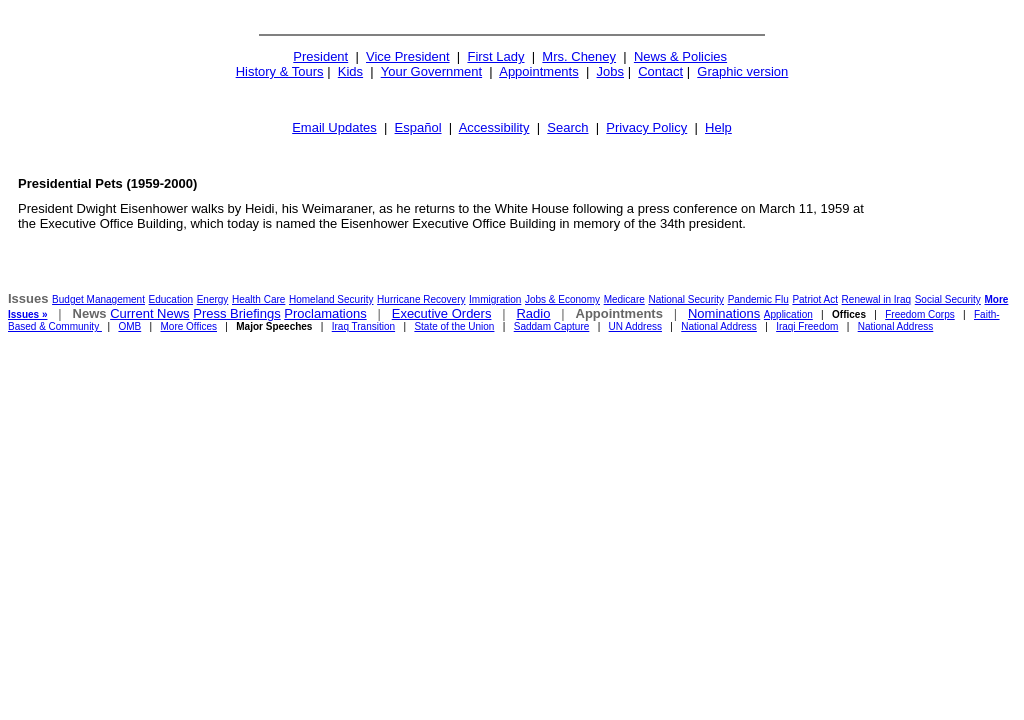 The width and height of the screenshot is (1024, 720). Describe the element at coordinates (719, 326) in the screenshot. I see `National Address` at that location.